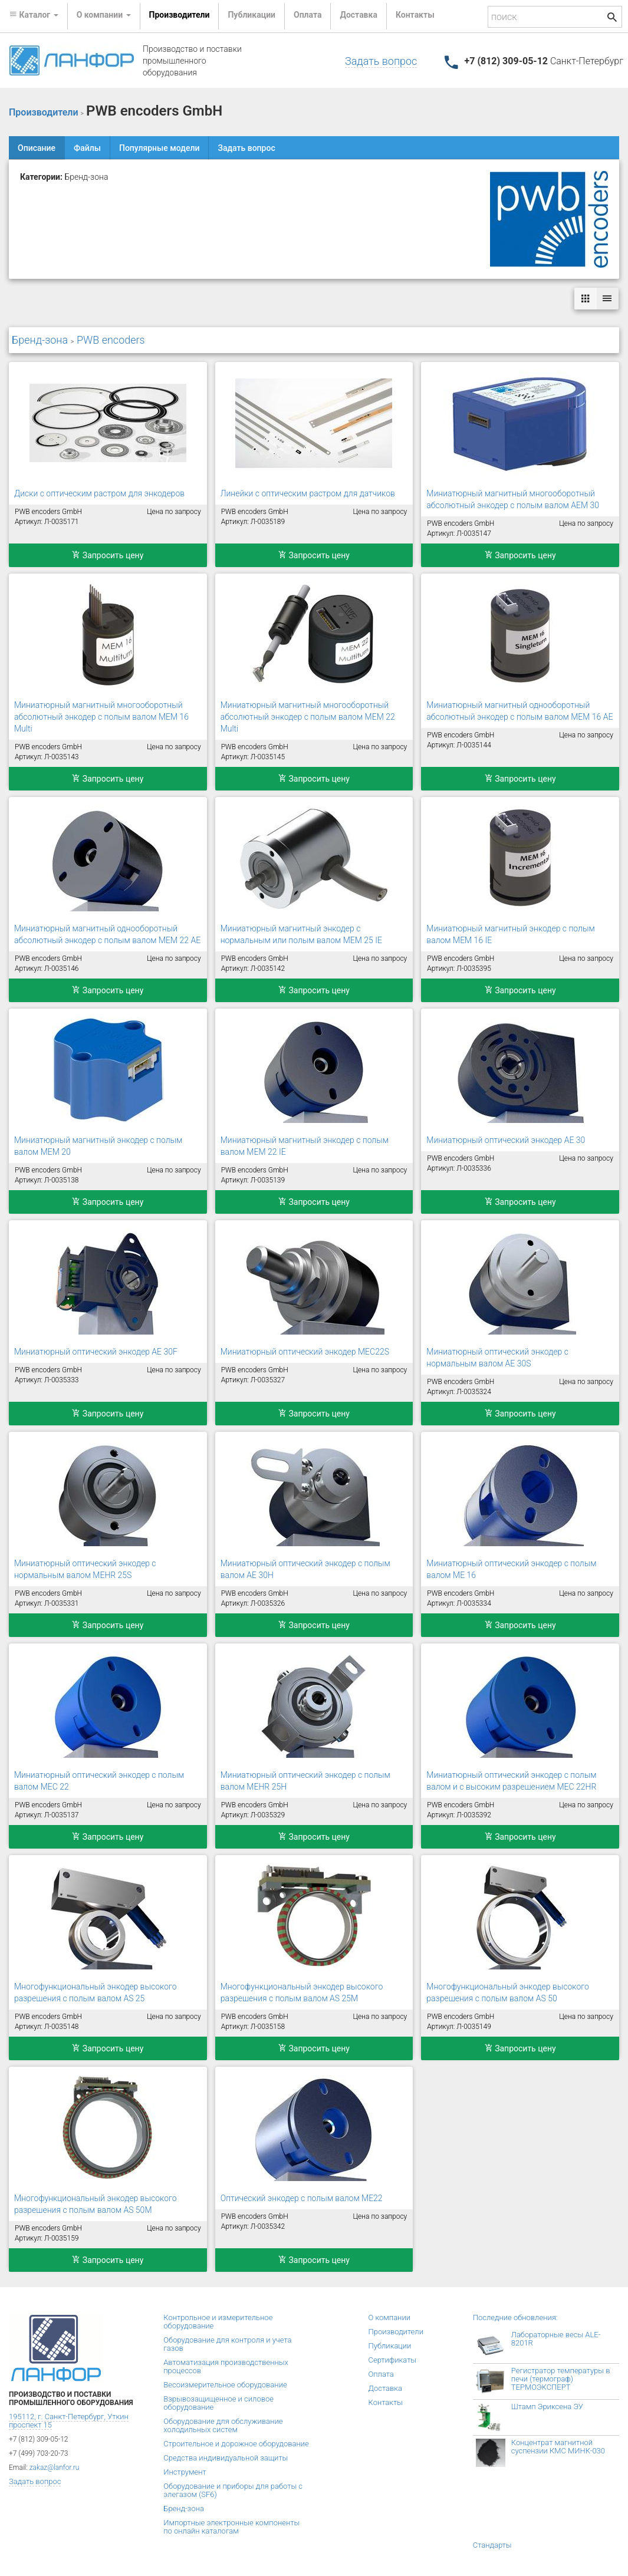  What do you see at coordinates (98, 1146) in the screenshot?
I see `Миниатюрный магнитный энкодер с полым валом MEM 20` at bounding box center [98, 1146].